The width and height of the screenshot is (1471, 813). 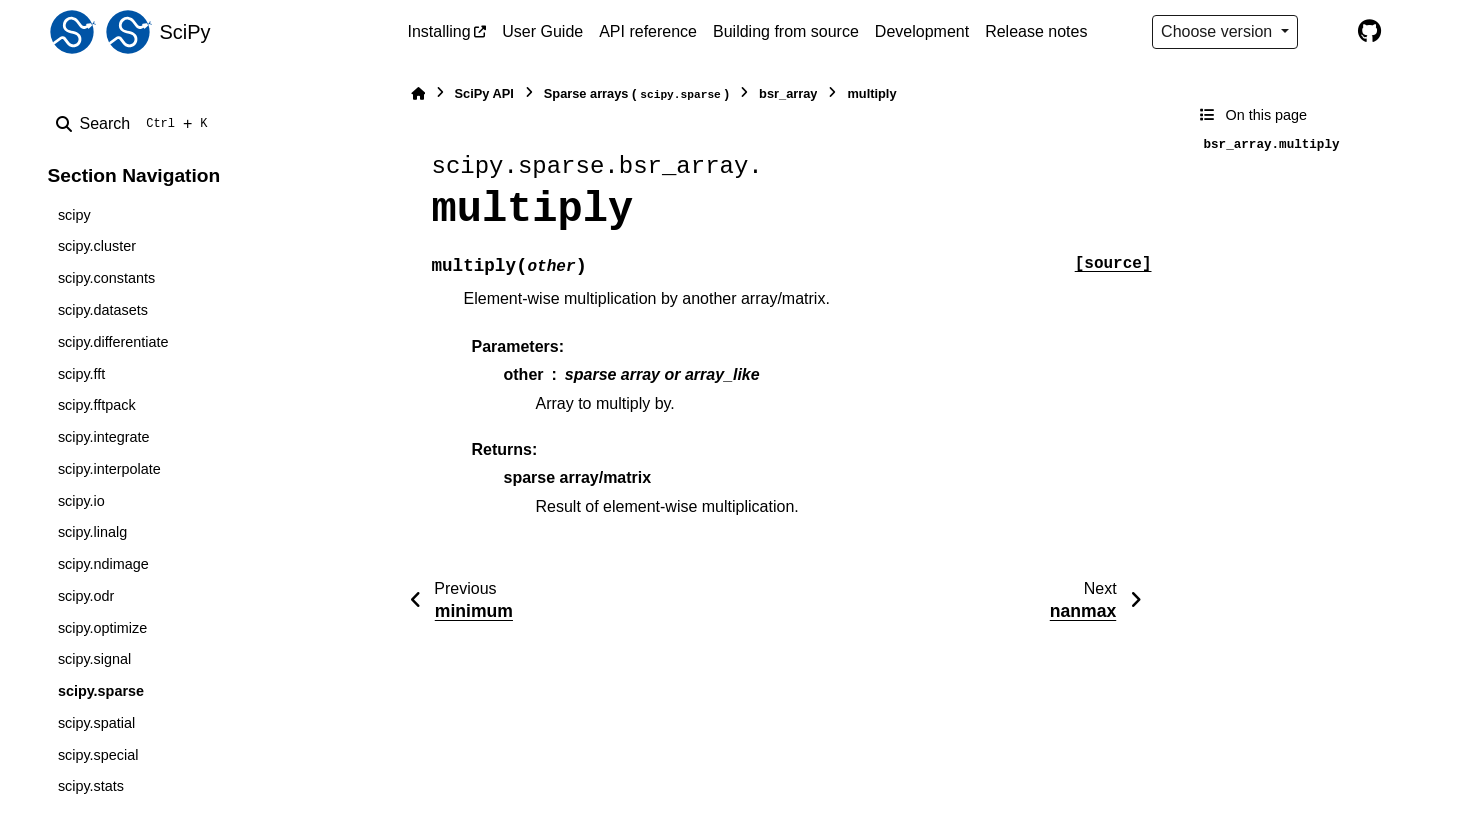 What do you see at coordinates (109, 469) in the screenshot?
I see `scipy.interpolate` at bounding box center [109, 469].